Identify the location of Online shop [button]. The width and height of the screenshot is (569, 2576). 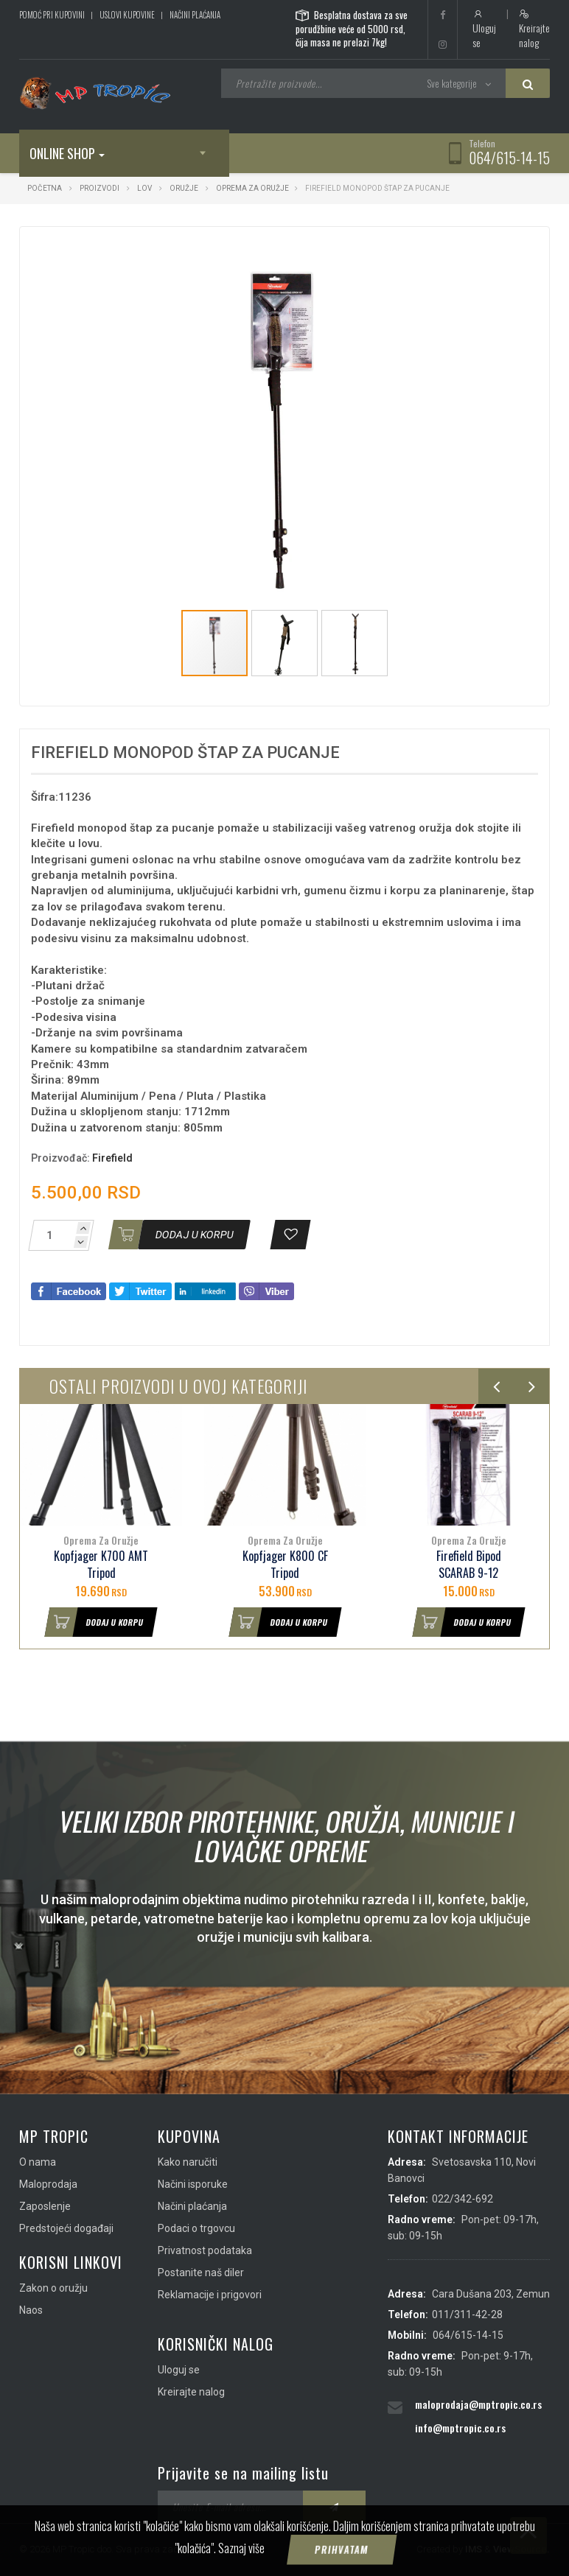
(67, 153).